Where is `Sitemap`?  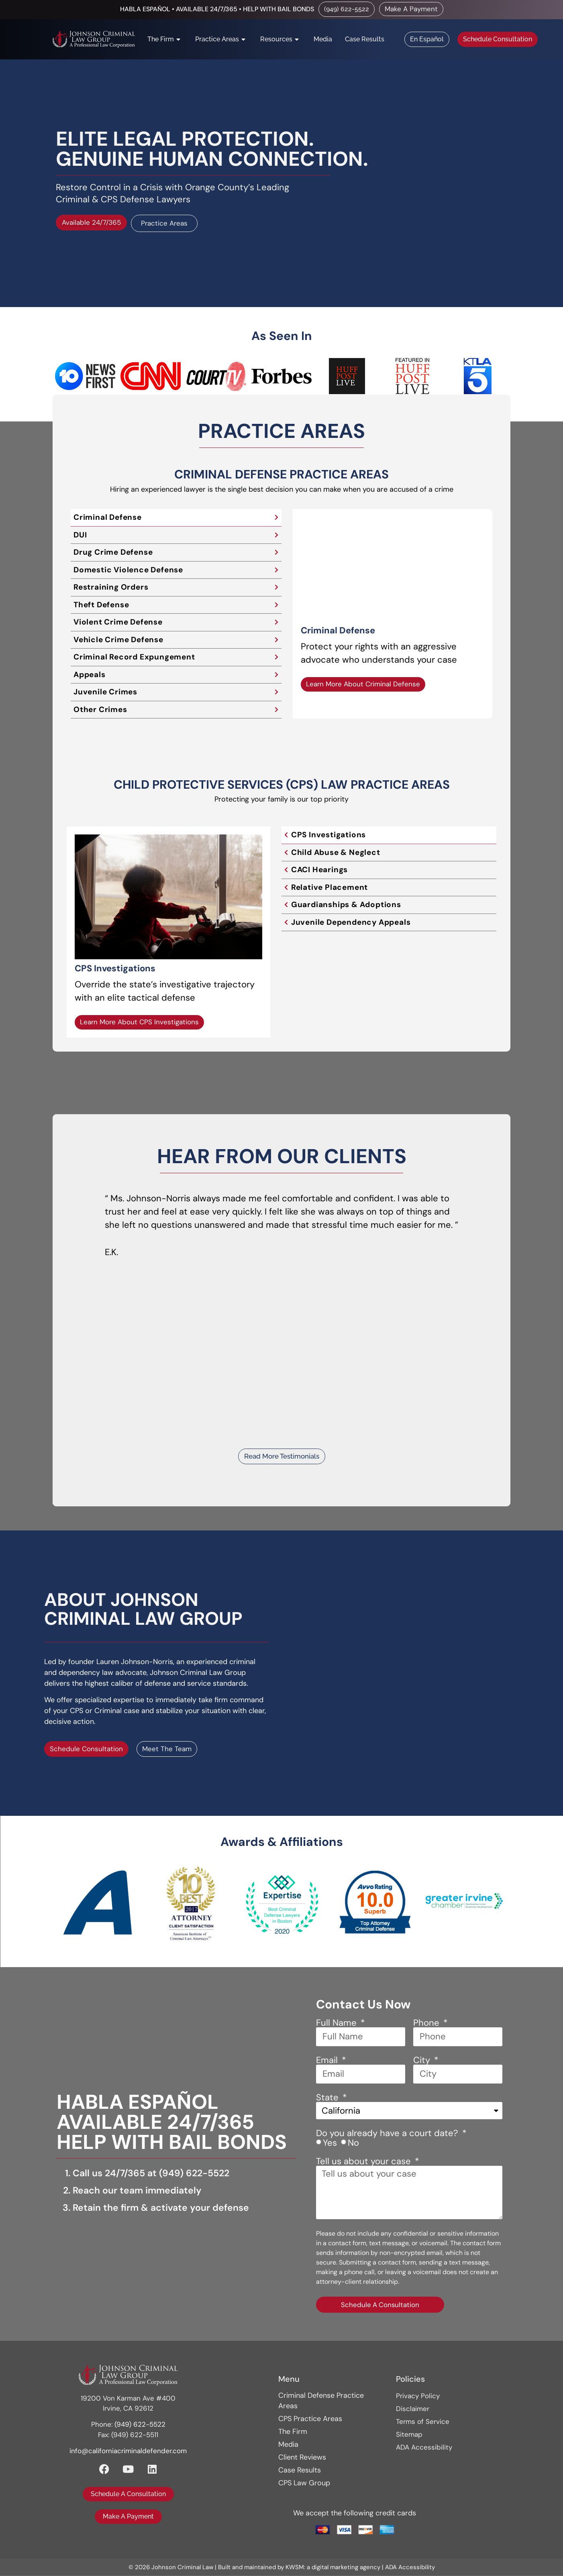 Sitemap is located at coordinates (409, 2434).